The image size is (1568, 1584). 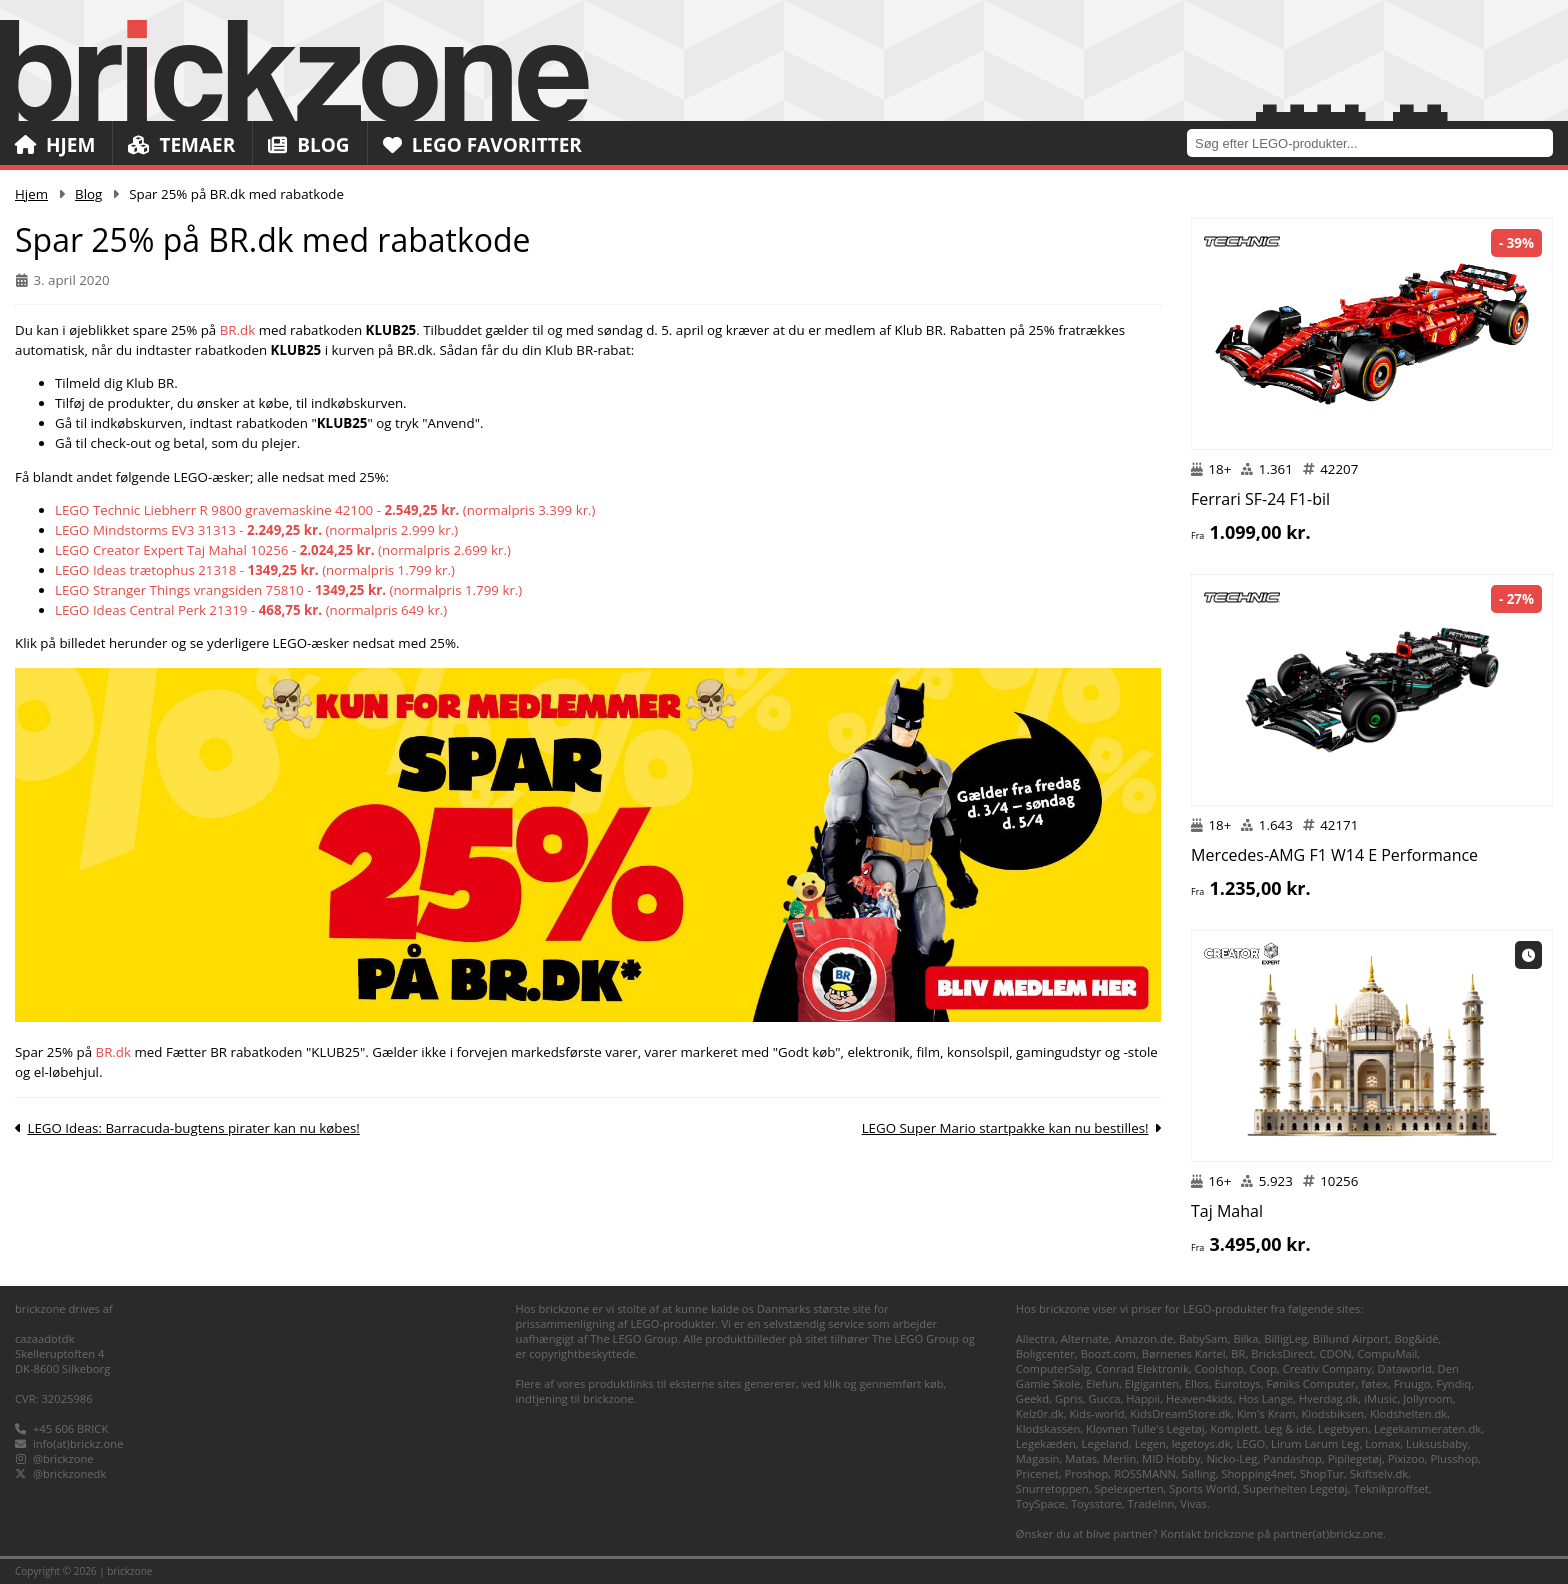 I want to click on Eurotoys, so click(x=1238, y=1383).